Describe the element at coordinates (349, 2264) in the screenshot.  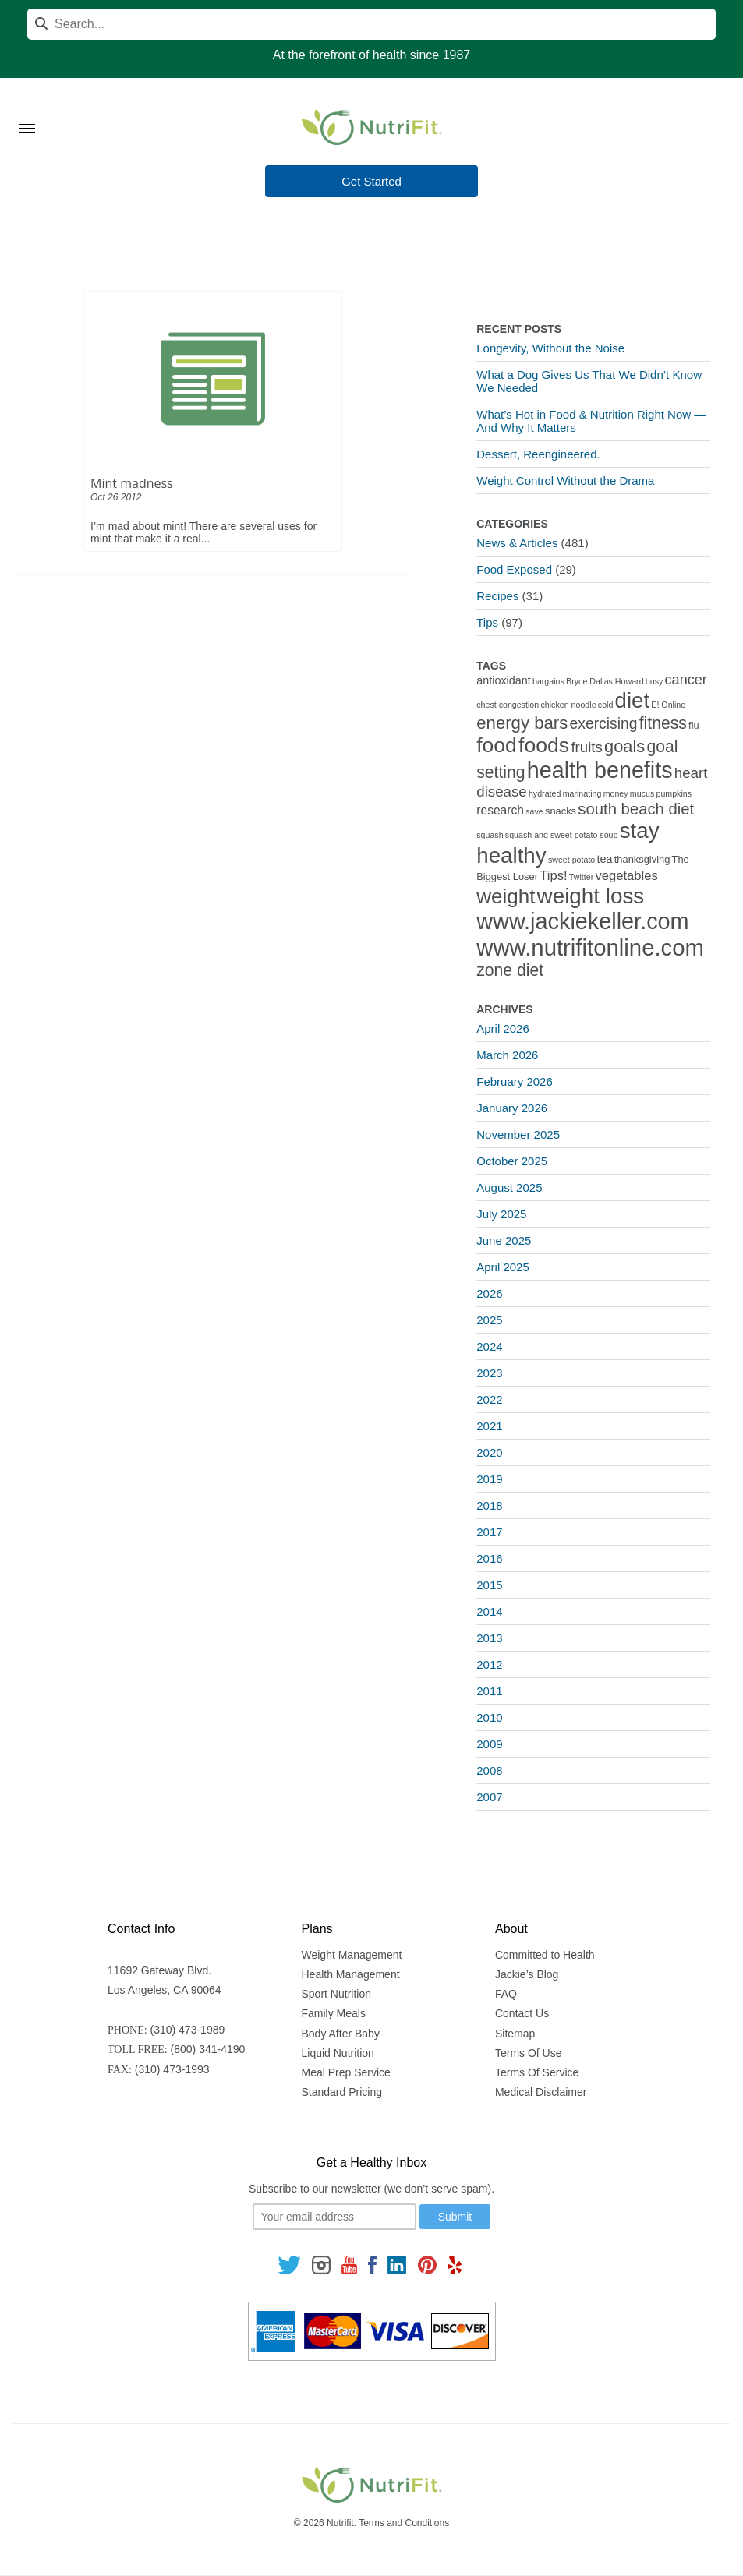
I see `[Follow us on Youtube]` at that location.